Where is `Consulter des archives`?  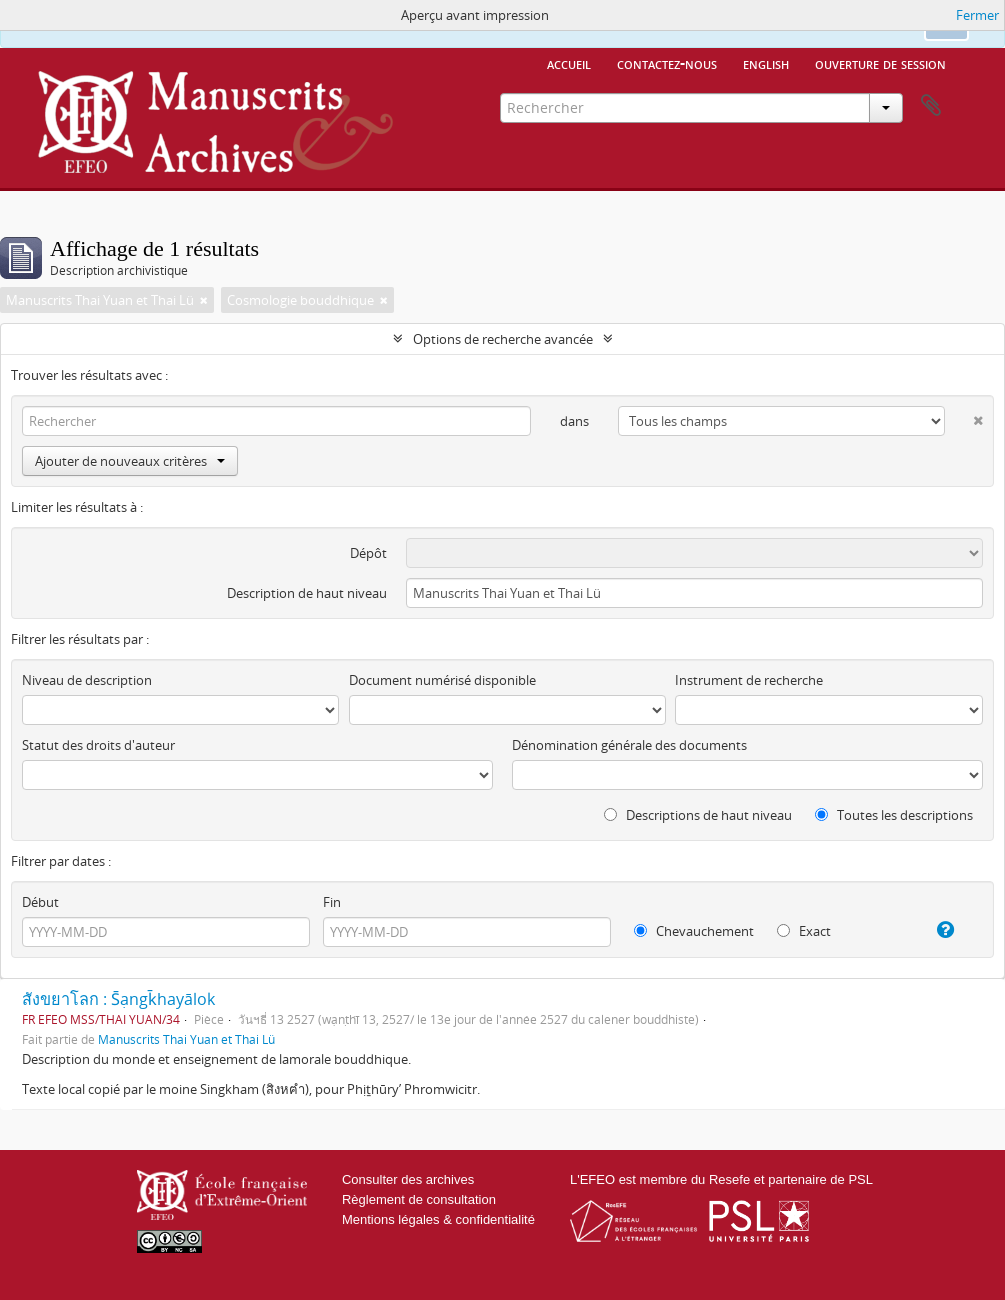 Consulter des archives is located at coordinates (408, 1179).